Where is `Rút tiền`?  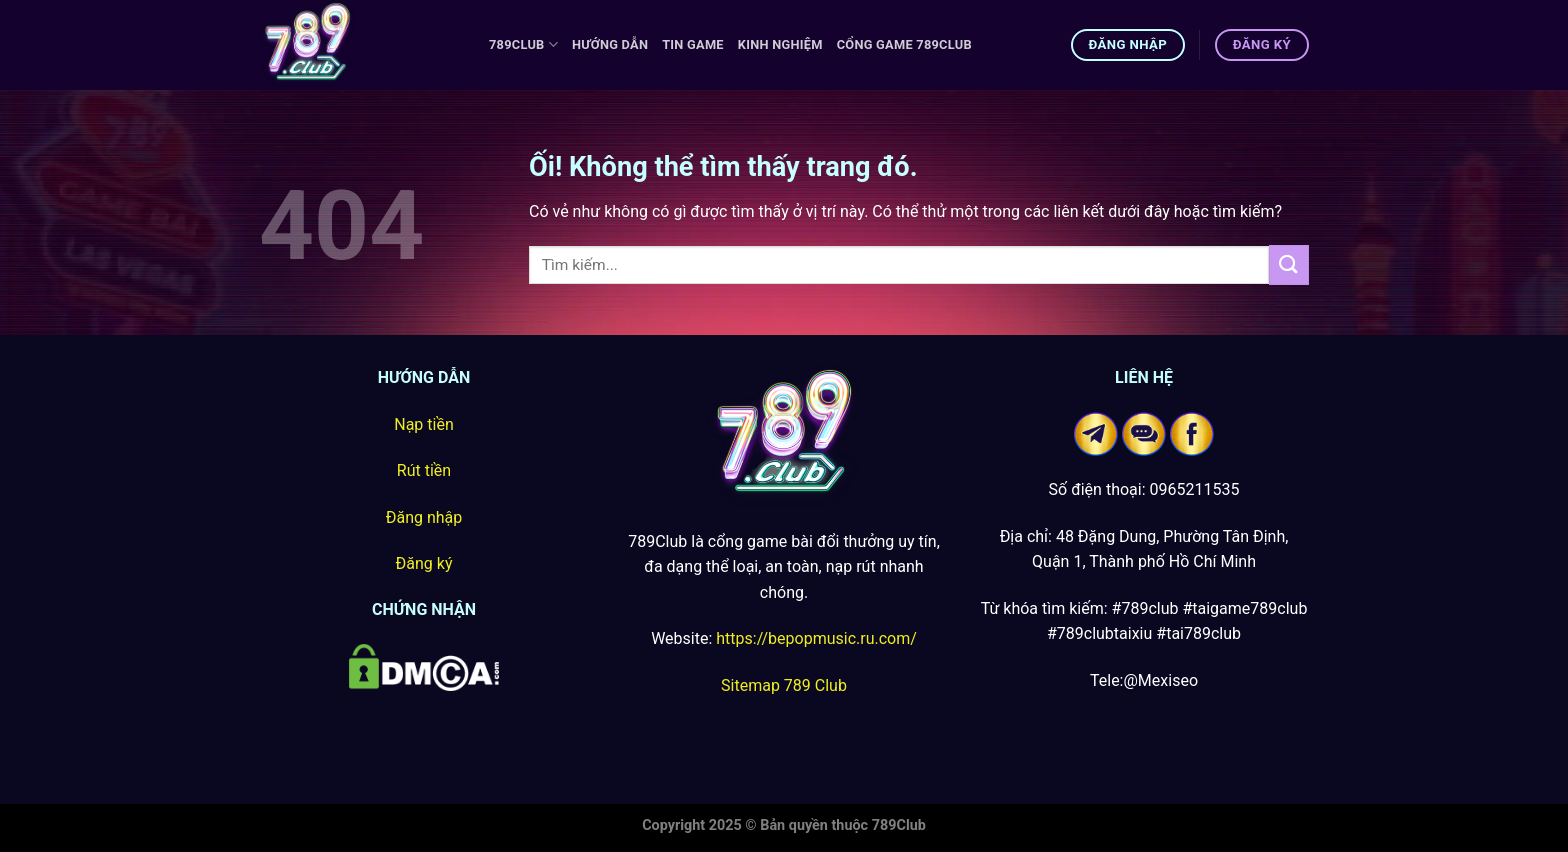
Rút tiền is located at coordinates (424, 470).